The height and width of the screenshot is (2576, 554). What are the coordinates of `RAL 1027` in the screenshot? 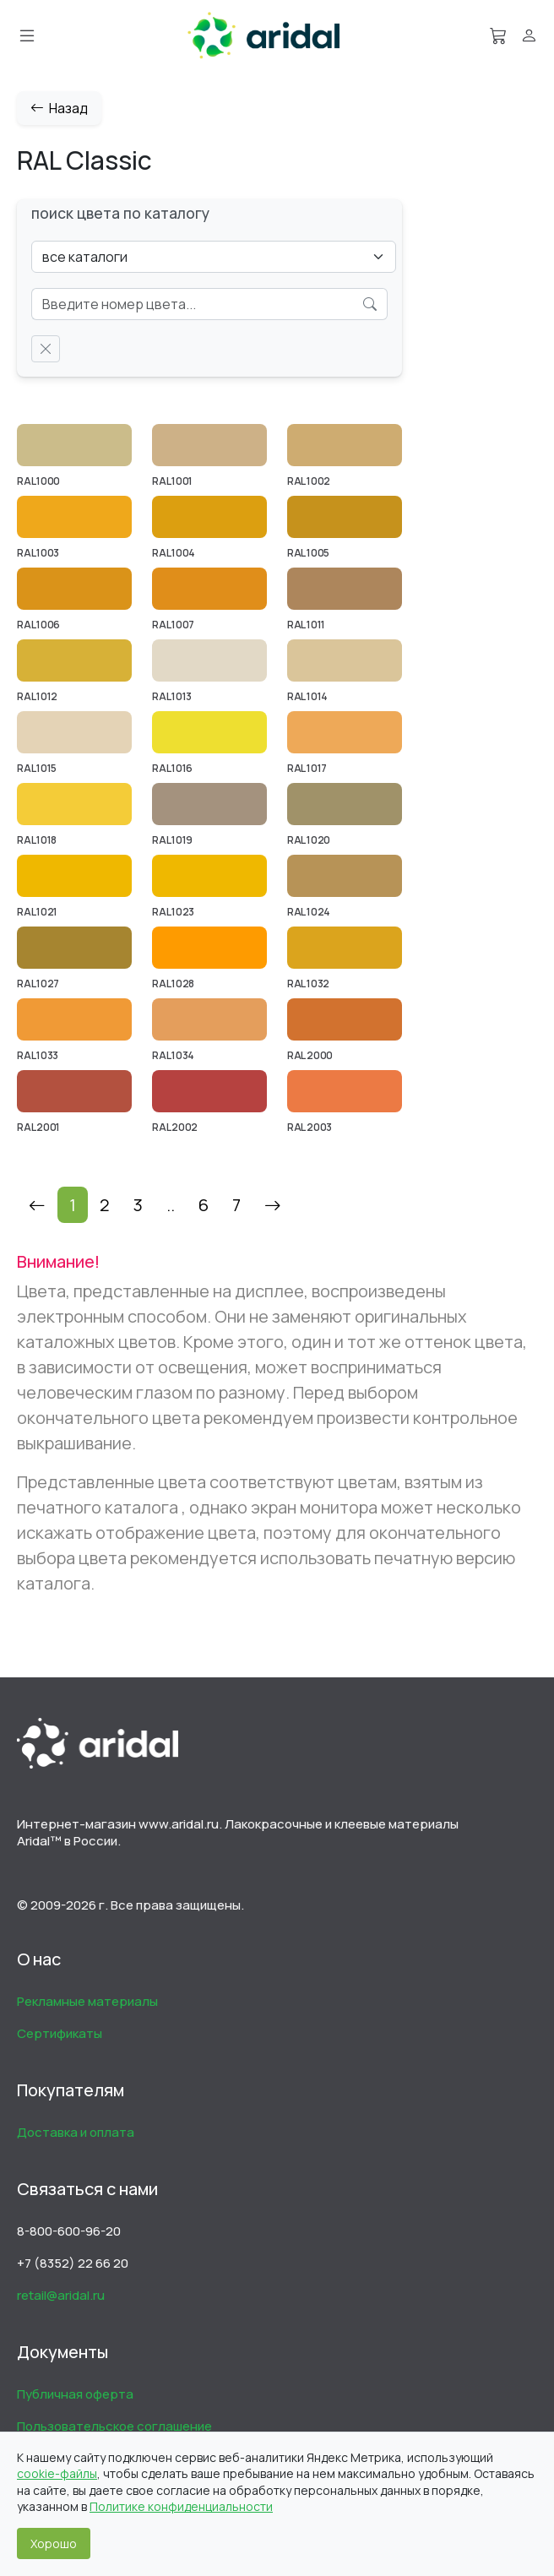 It's located at (38, 983).